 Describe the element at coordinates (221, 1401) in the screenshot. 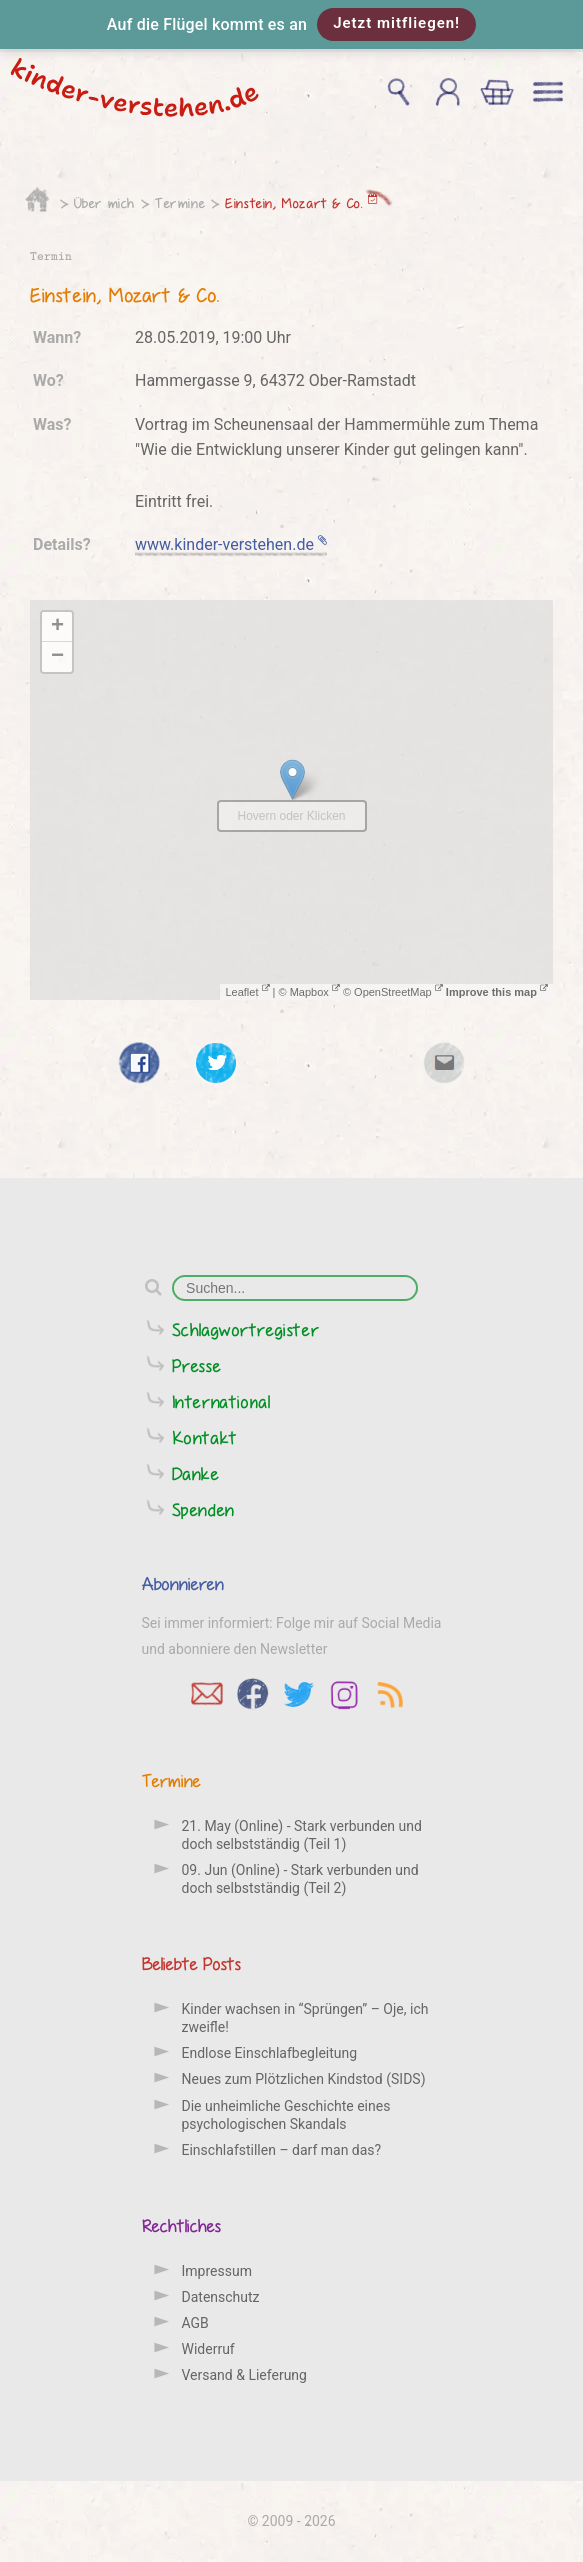

I see `International` at that location.